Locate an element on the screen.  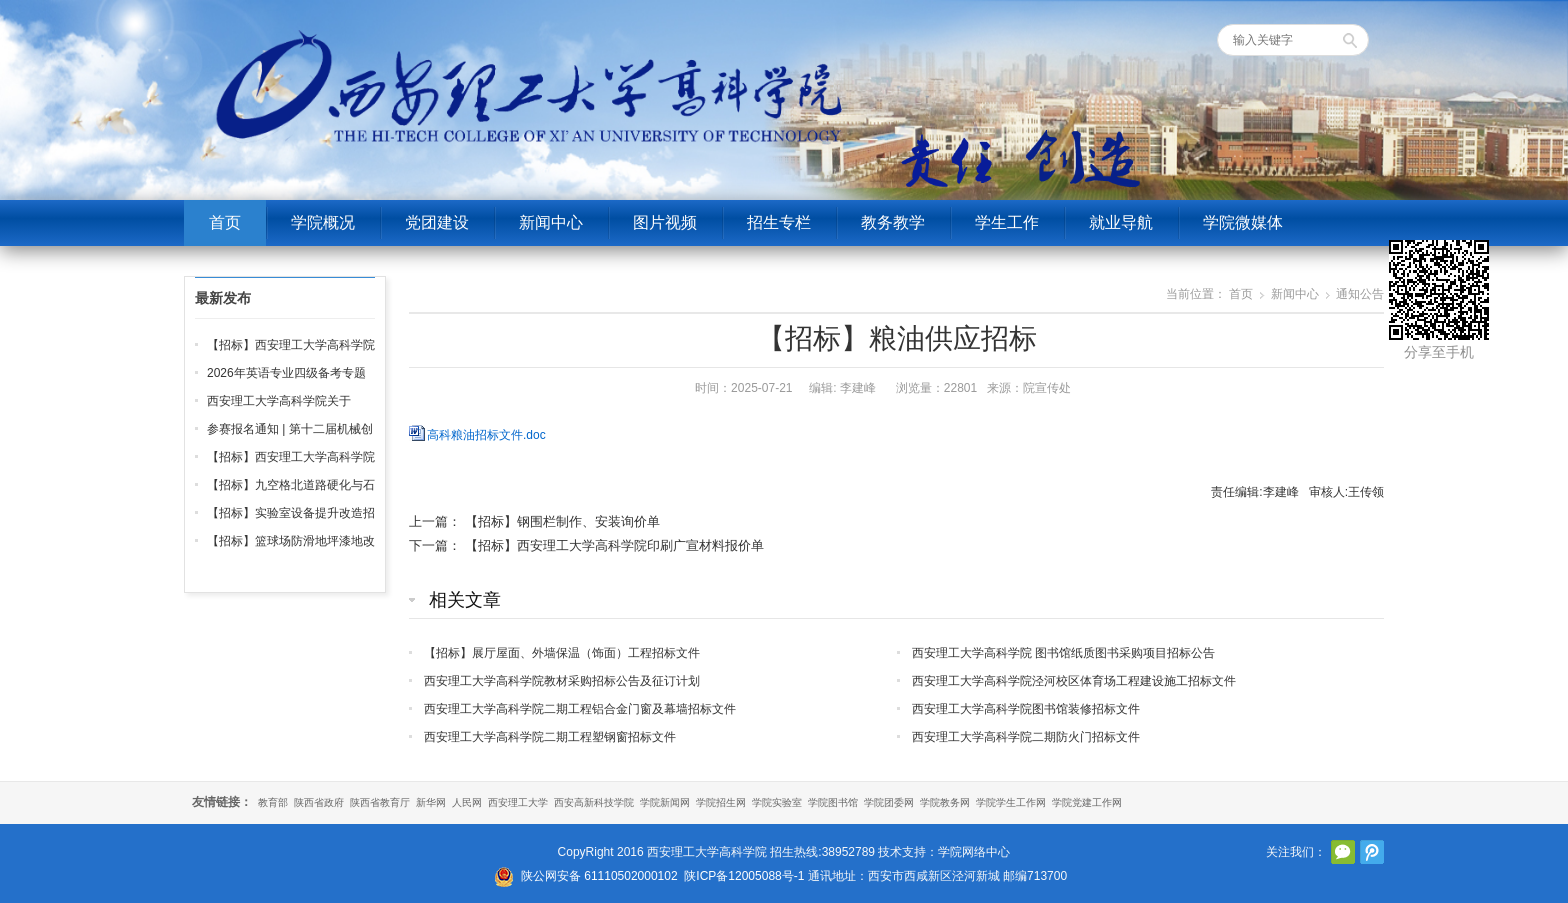
陕西省政府 is located at coordinates (319, 802).